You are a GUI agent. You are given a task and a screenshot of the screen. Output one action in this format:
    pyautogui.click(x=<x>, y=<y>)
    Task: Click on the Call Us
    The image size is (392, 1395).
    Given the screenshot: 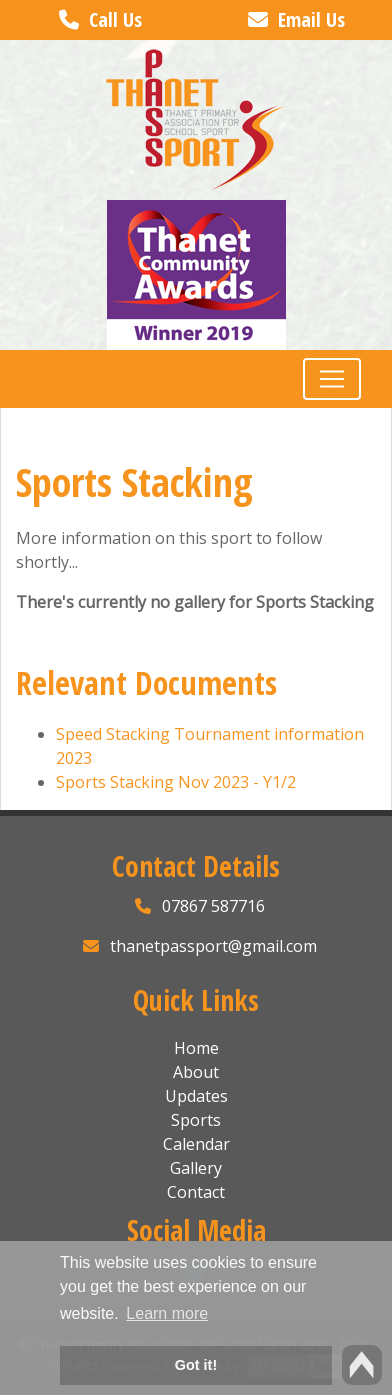 What is the action you would take?
    pyautogui.click(x=100, y=19)
    